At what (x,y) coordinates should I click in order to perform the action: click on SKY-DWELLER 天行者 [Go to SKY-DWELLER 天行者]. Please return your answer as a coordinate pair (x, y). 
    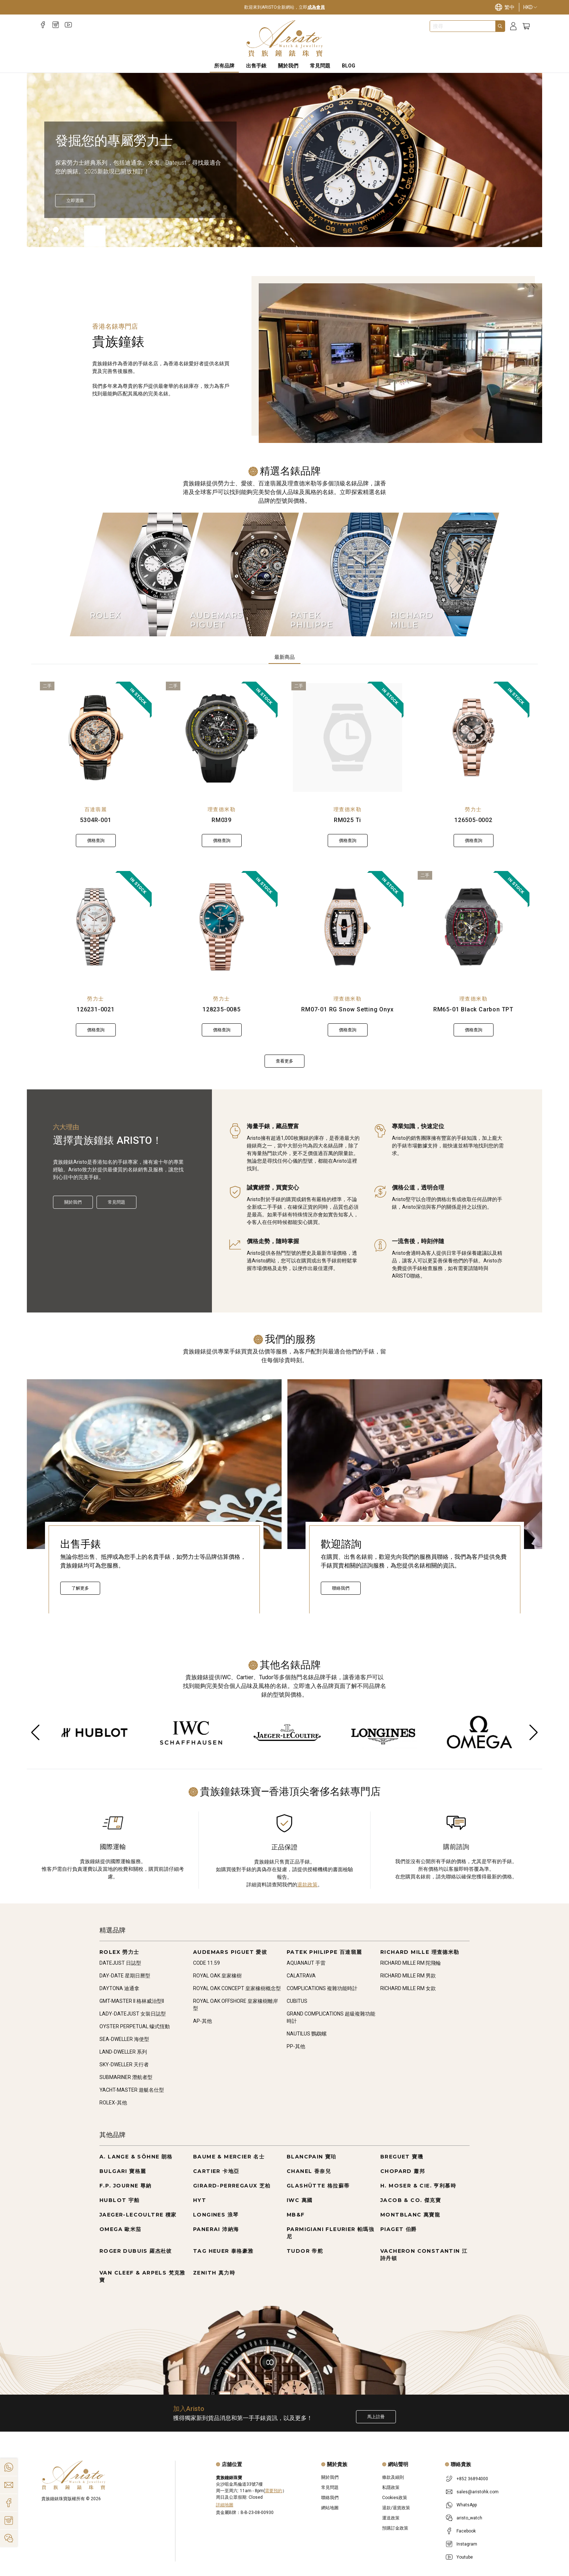
    Looking at the image, I should click on (124, 2064).